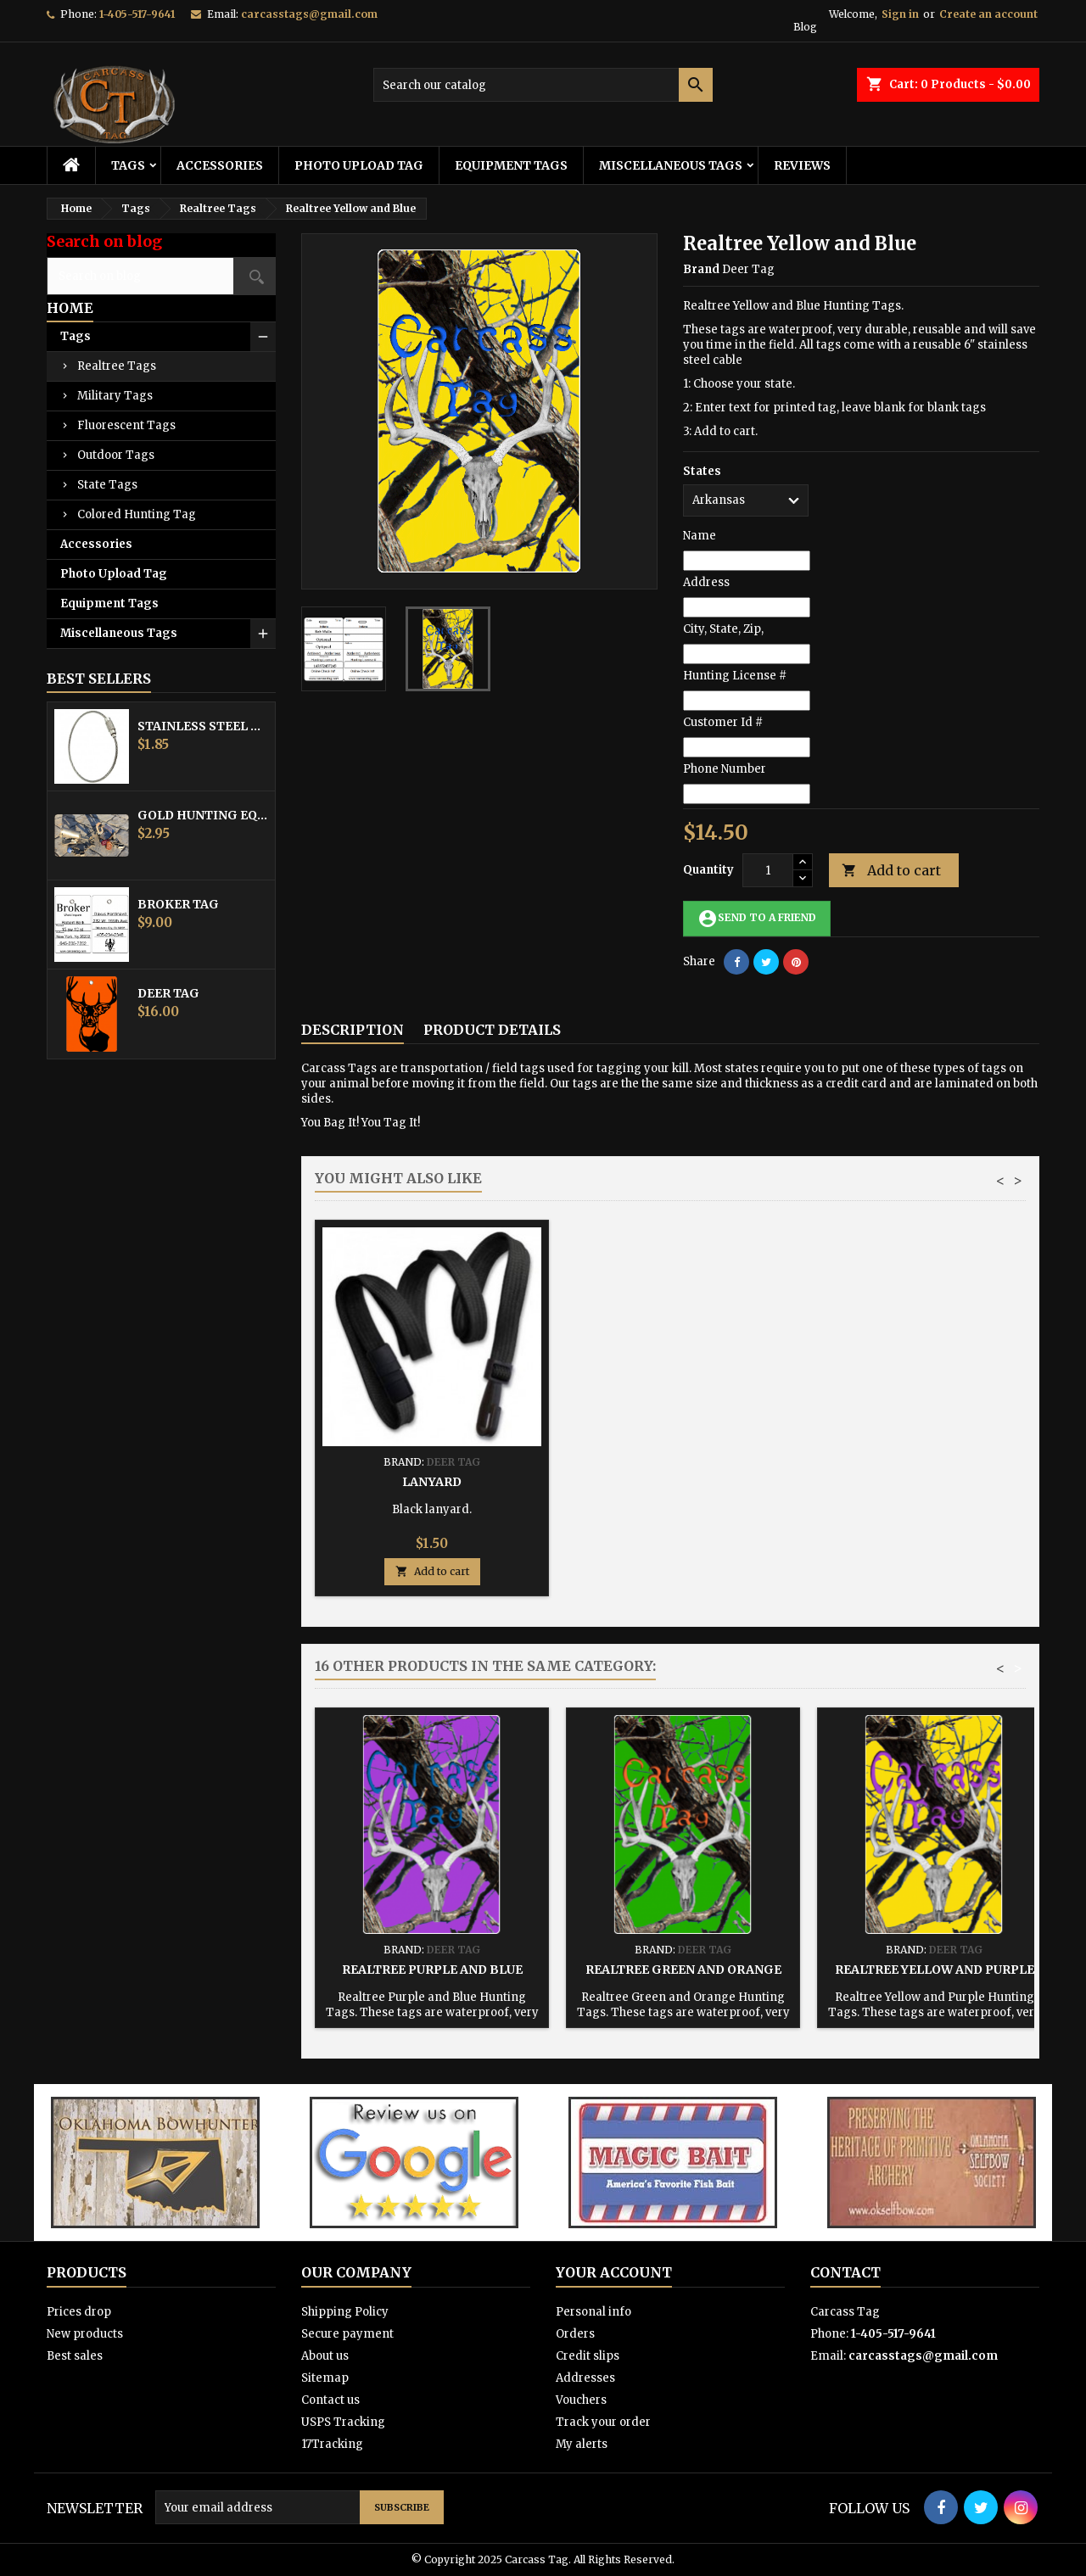 The height and width of the screenshot is (2576, 1086). I want to click on Reviews, so click(802, 165).